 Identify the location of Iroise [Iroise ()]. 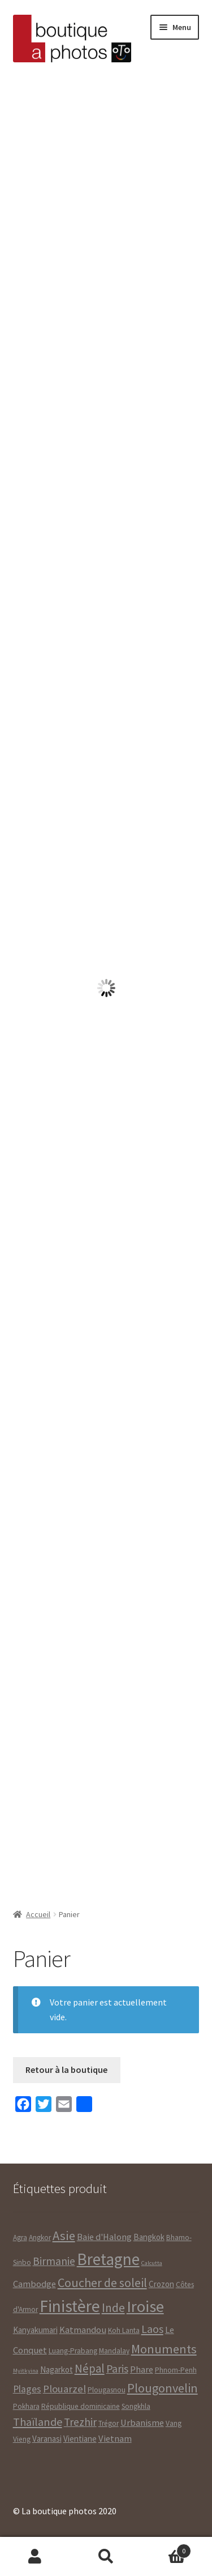
(145, 2306).